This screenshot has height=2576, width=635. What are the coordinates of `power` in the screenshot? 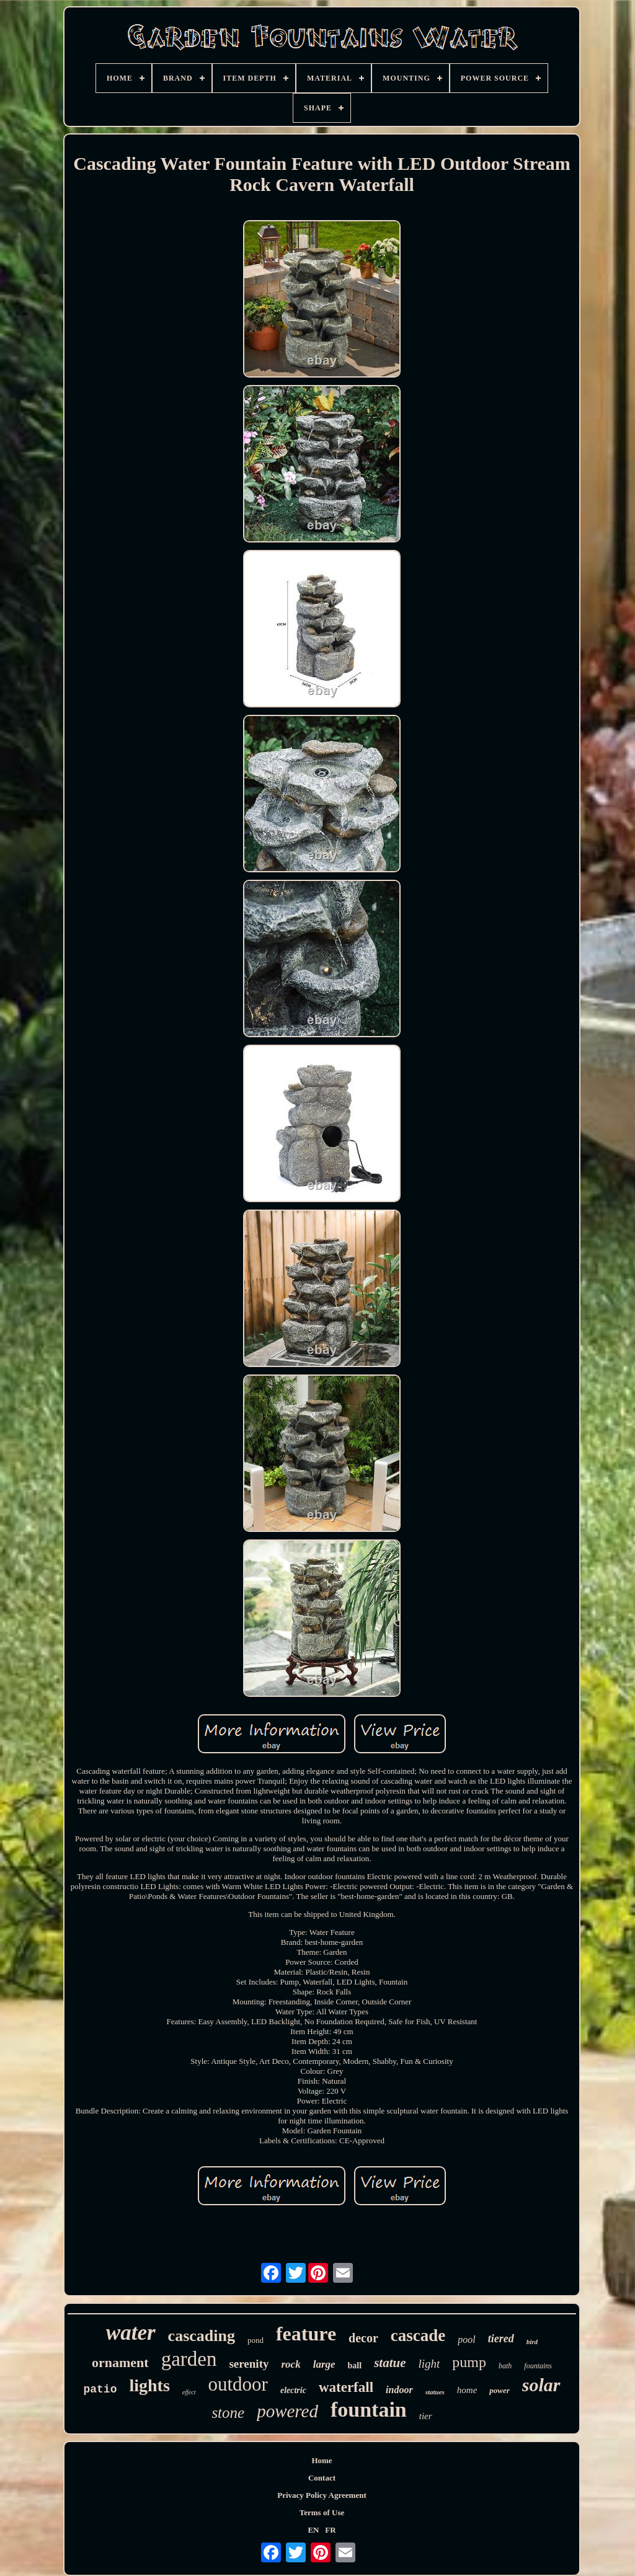 It's located at (499, 2390).